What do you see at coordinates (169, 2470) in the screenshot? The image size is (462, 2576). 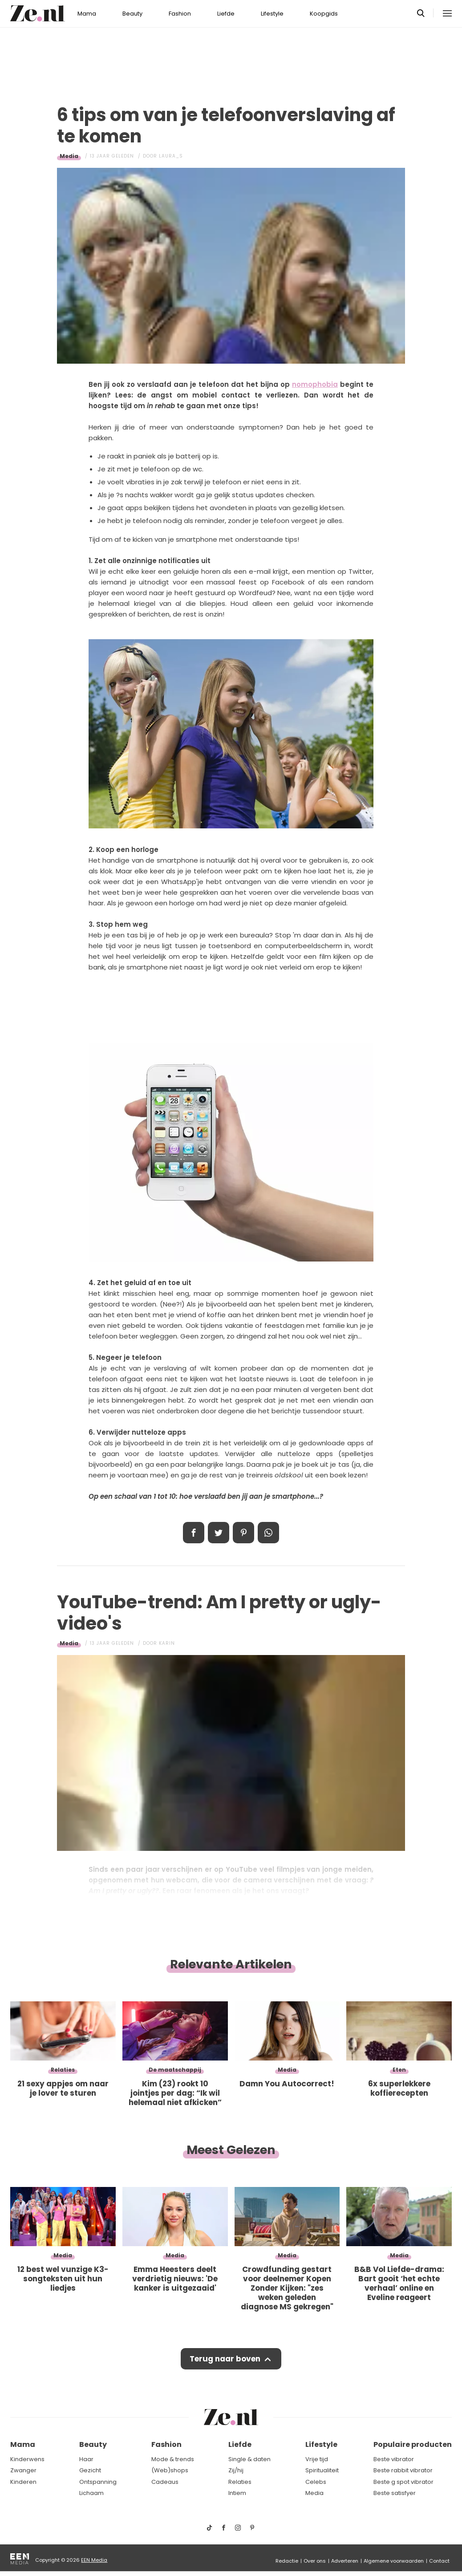 I see `(Web)shops` at bounding box center [169, 2470].